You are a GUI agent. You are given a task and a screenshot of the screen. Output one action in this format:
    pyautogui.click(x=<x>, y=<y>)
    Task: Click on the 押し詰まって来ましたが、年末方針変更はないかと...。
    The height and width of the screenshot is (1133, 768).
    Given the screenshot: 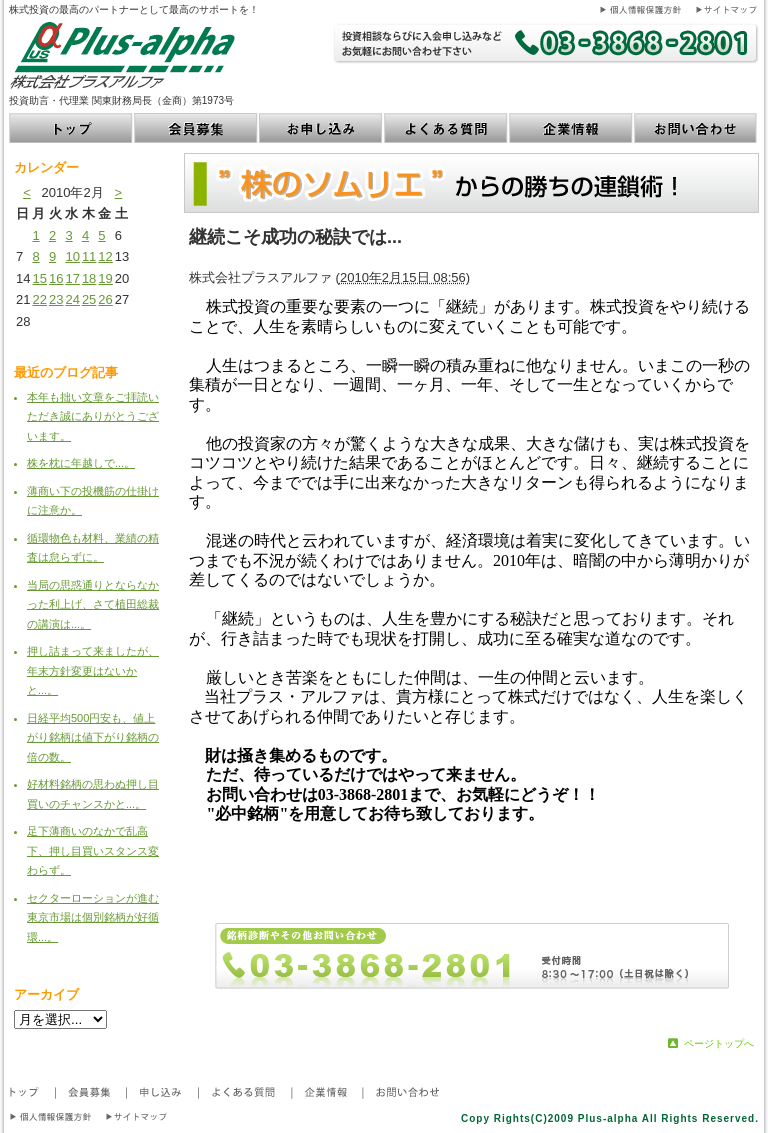 What is the action you would take?
    pyautogui.click(x=93, y=670)
    